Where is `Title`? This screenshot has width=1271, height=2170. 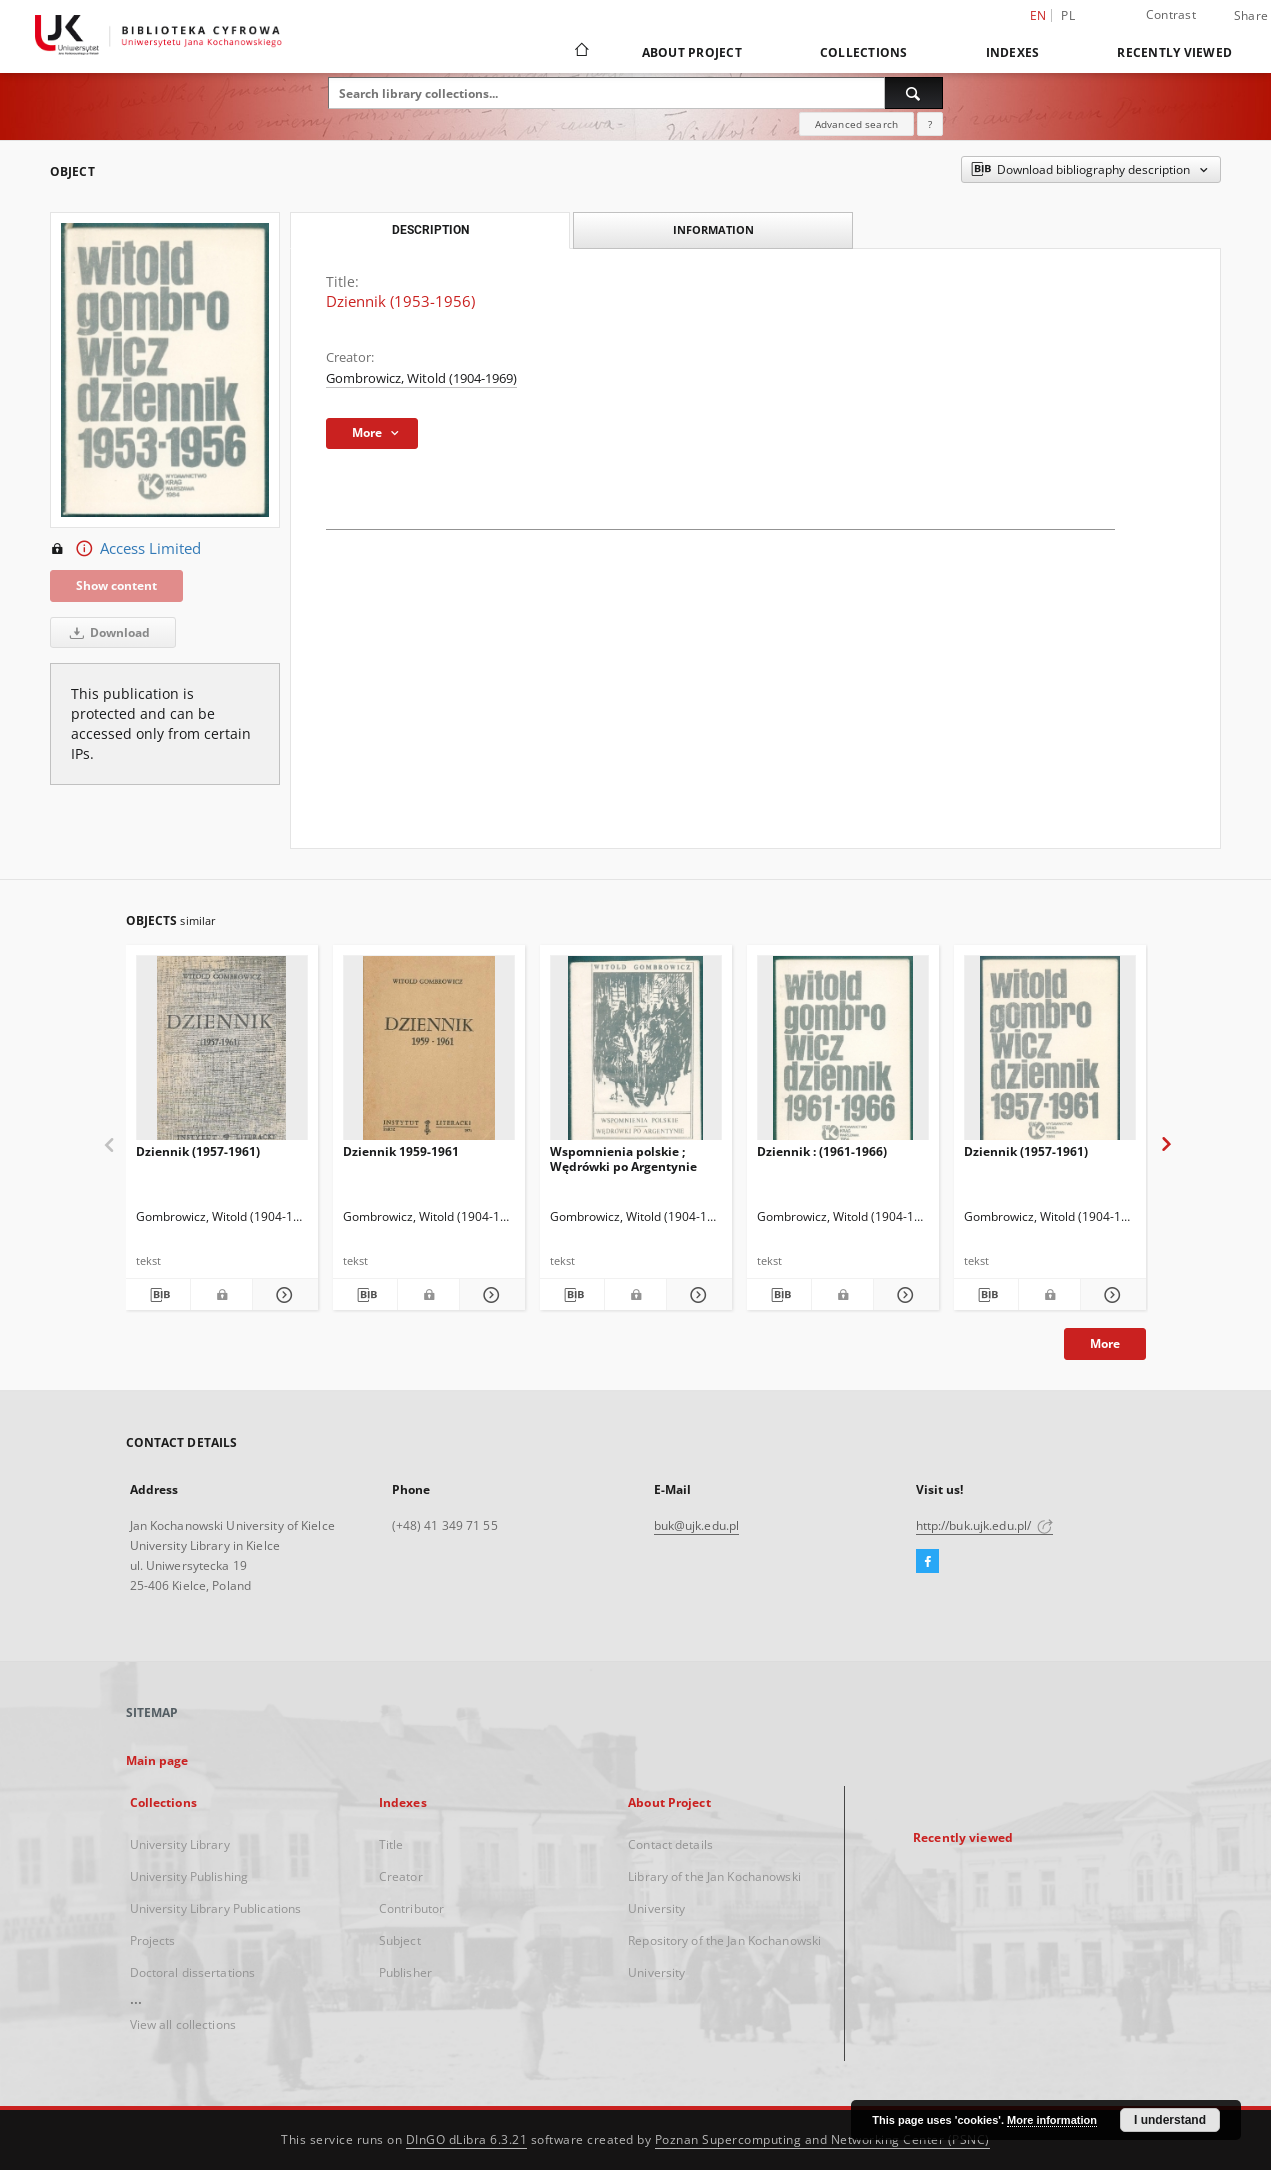 Title is located at coordinates (391, 1844).